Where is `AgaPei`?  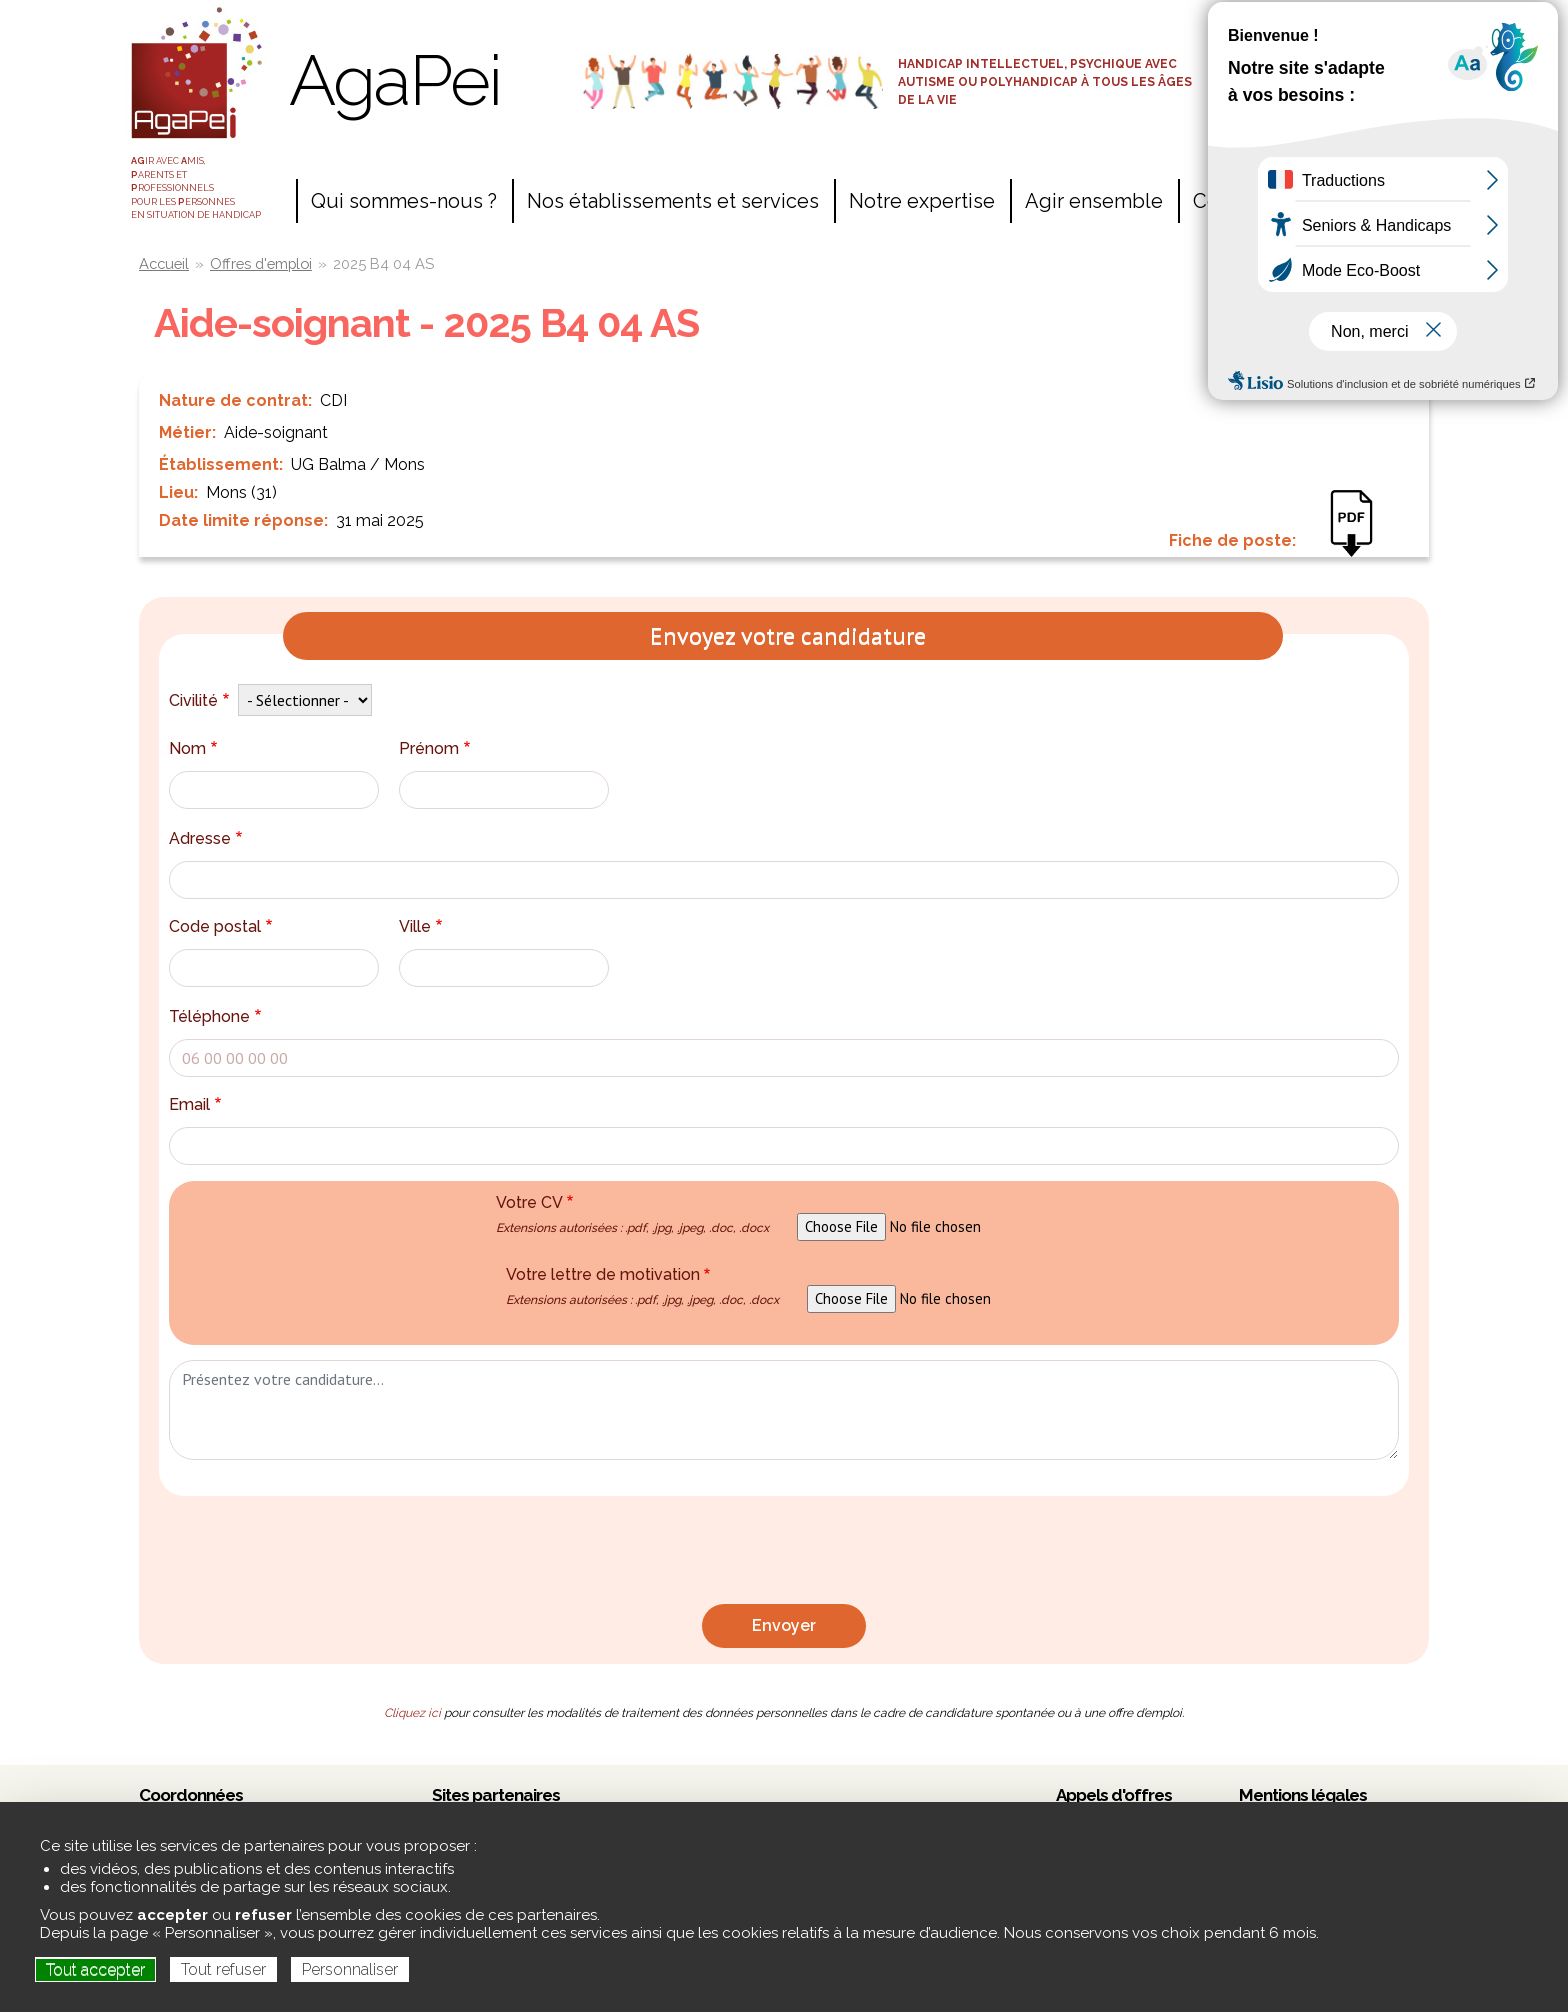
AgaPei is located at coordinates (395, 80).